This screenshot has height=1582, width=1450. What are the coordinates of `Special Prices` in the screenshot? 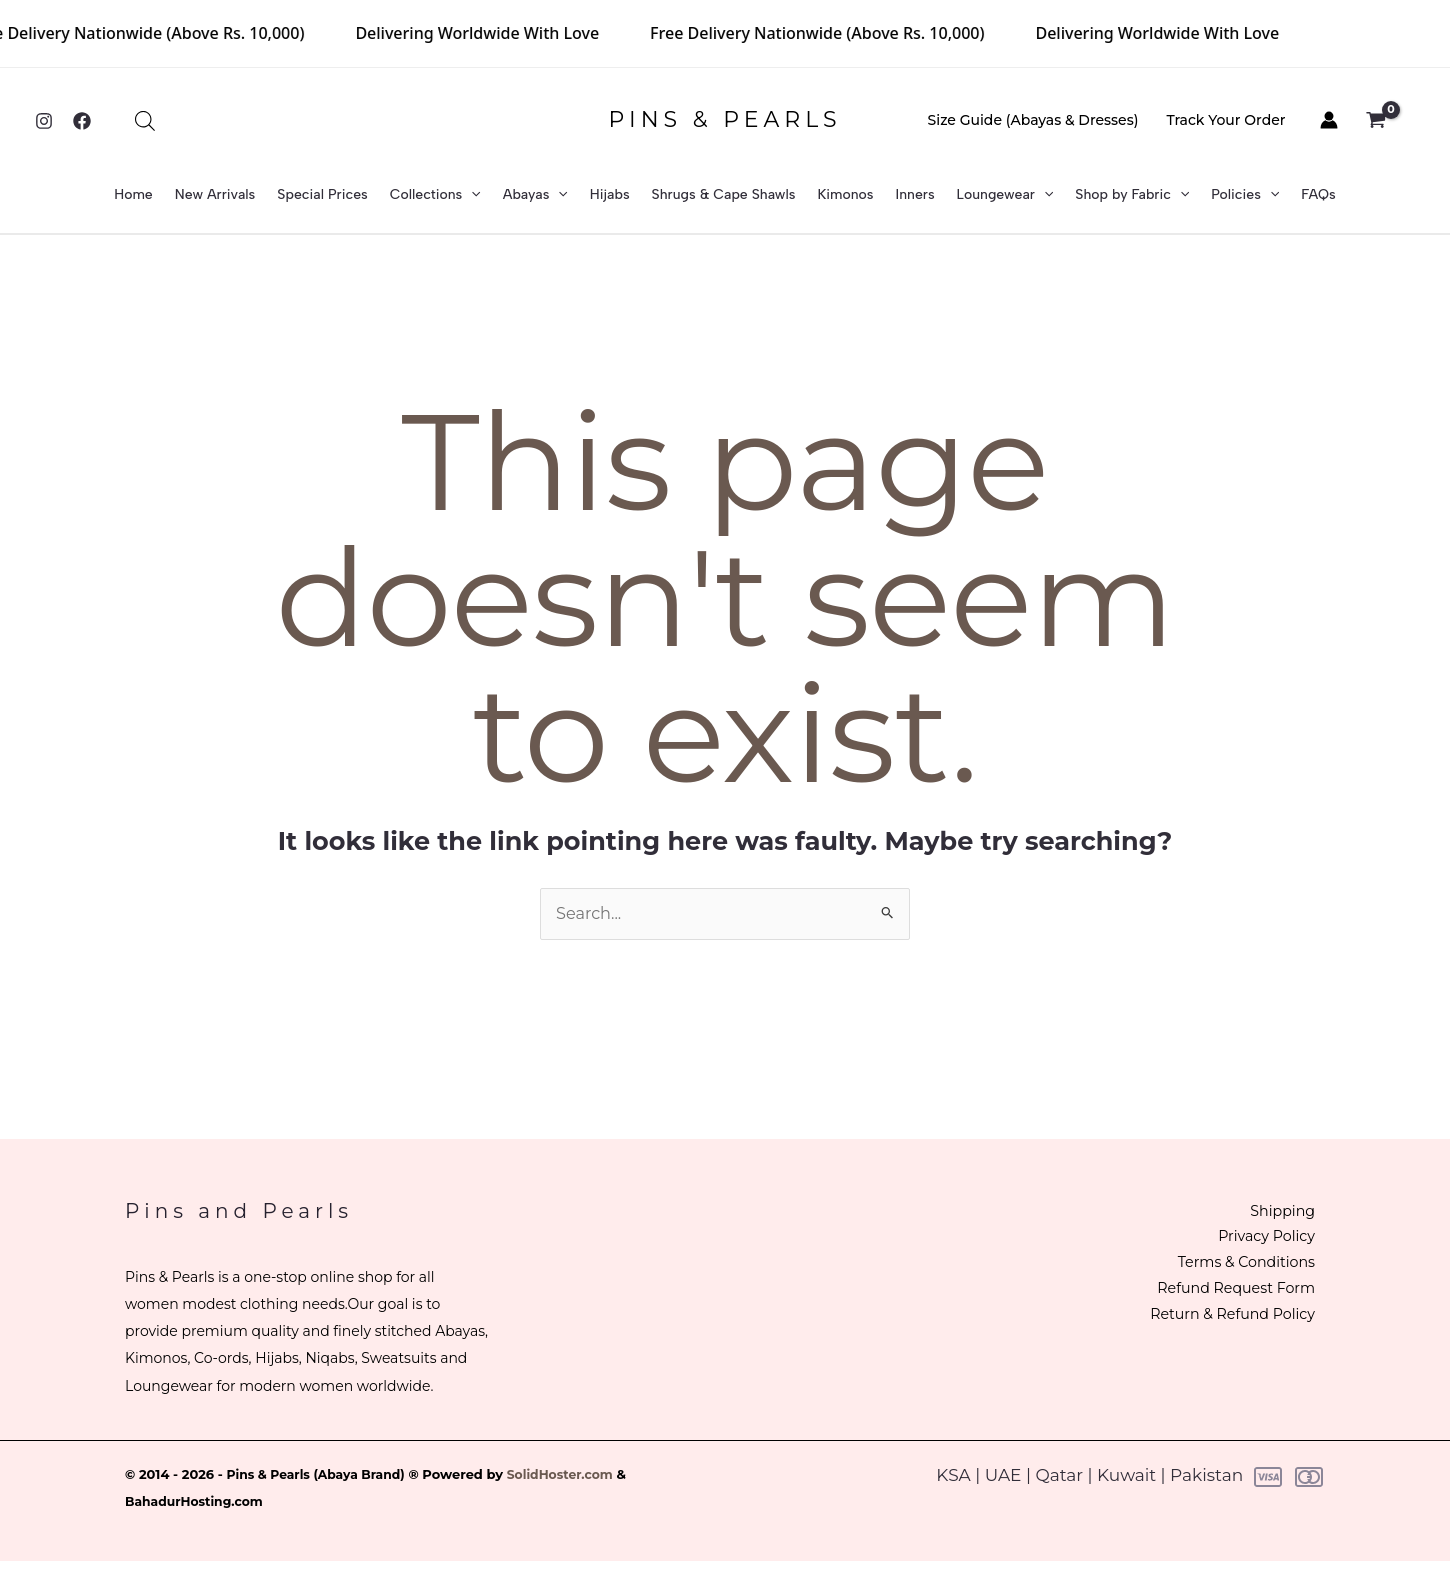 It's located at (322, 194).